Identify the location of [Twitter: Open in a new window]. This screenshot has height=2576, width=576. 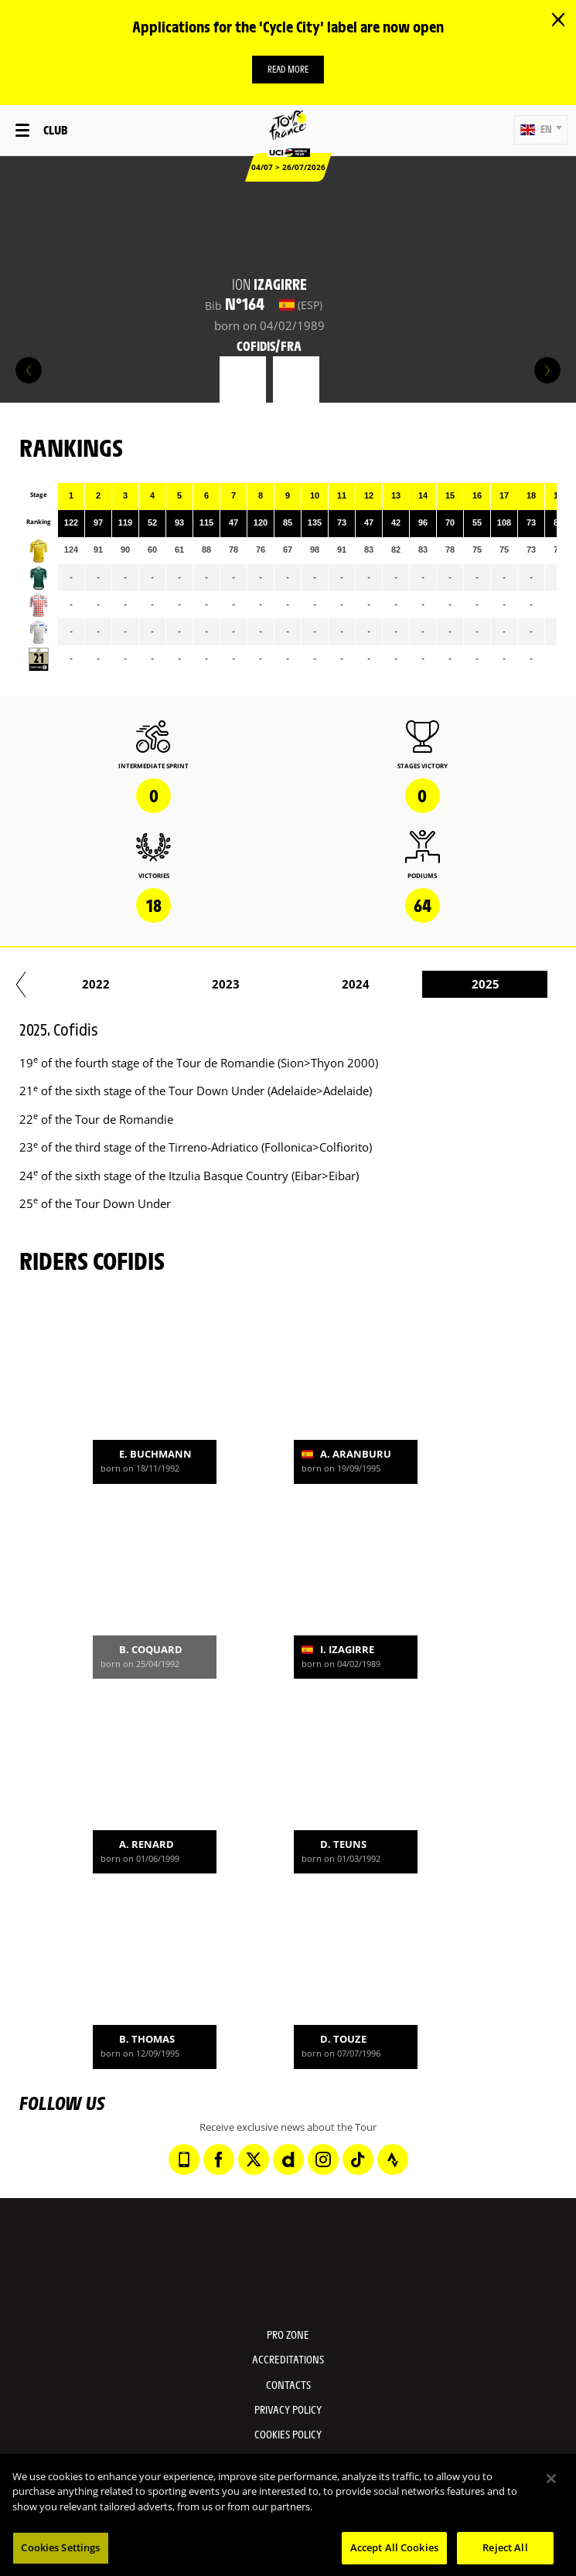
(253, 2159).